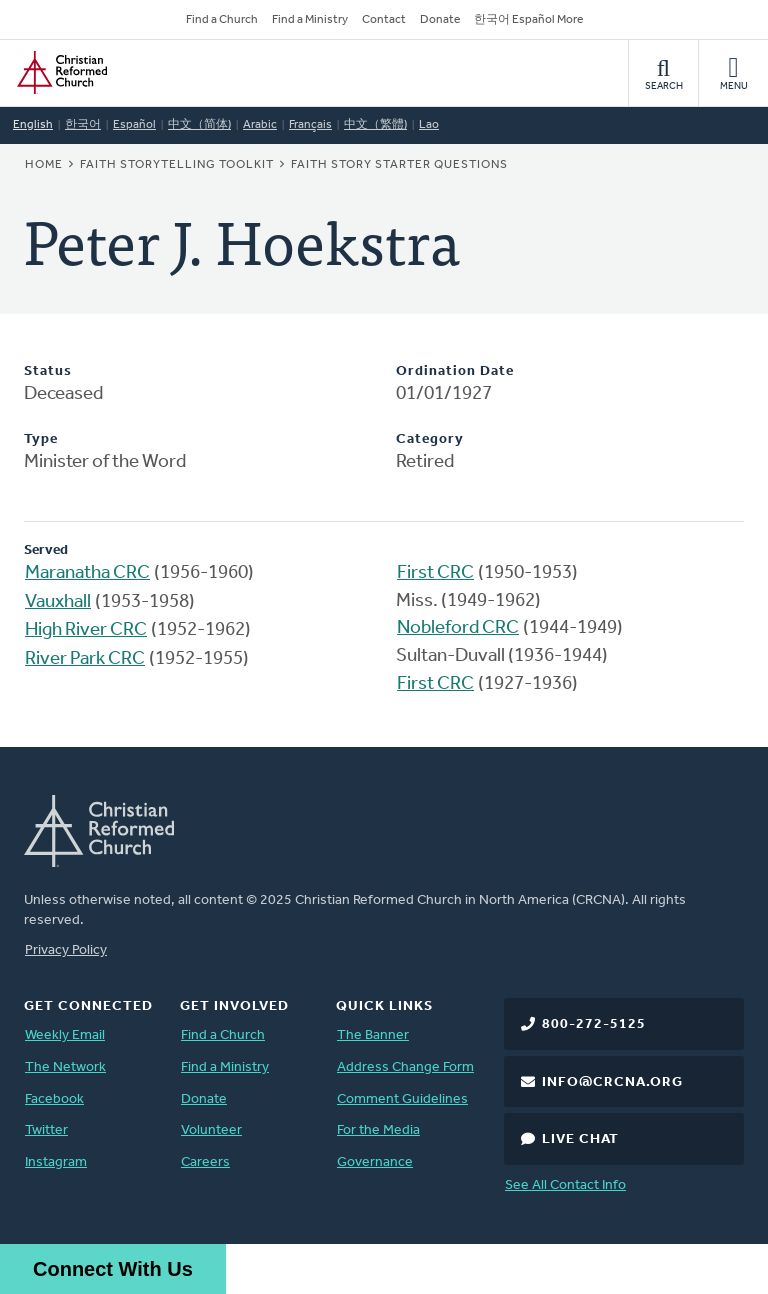 The image size is (768, 1294). I want to click on Status, so click(48, 371).